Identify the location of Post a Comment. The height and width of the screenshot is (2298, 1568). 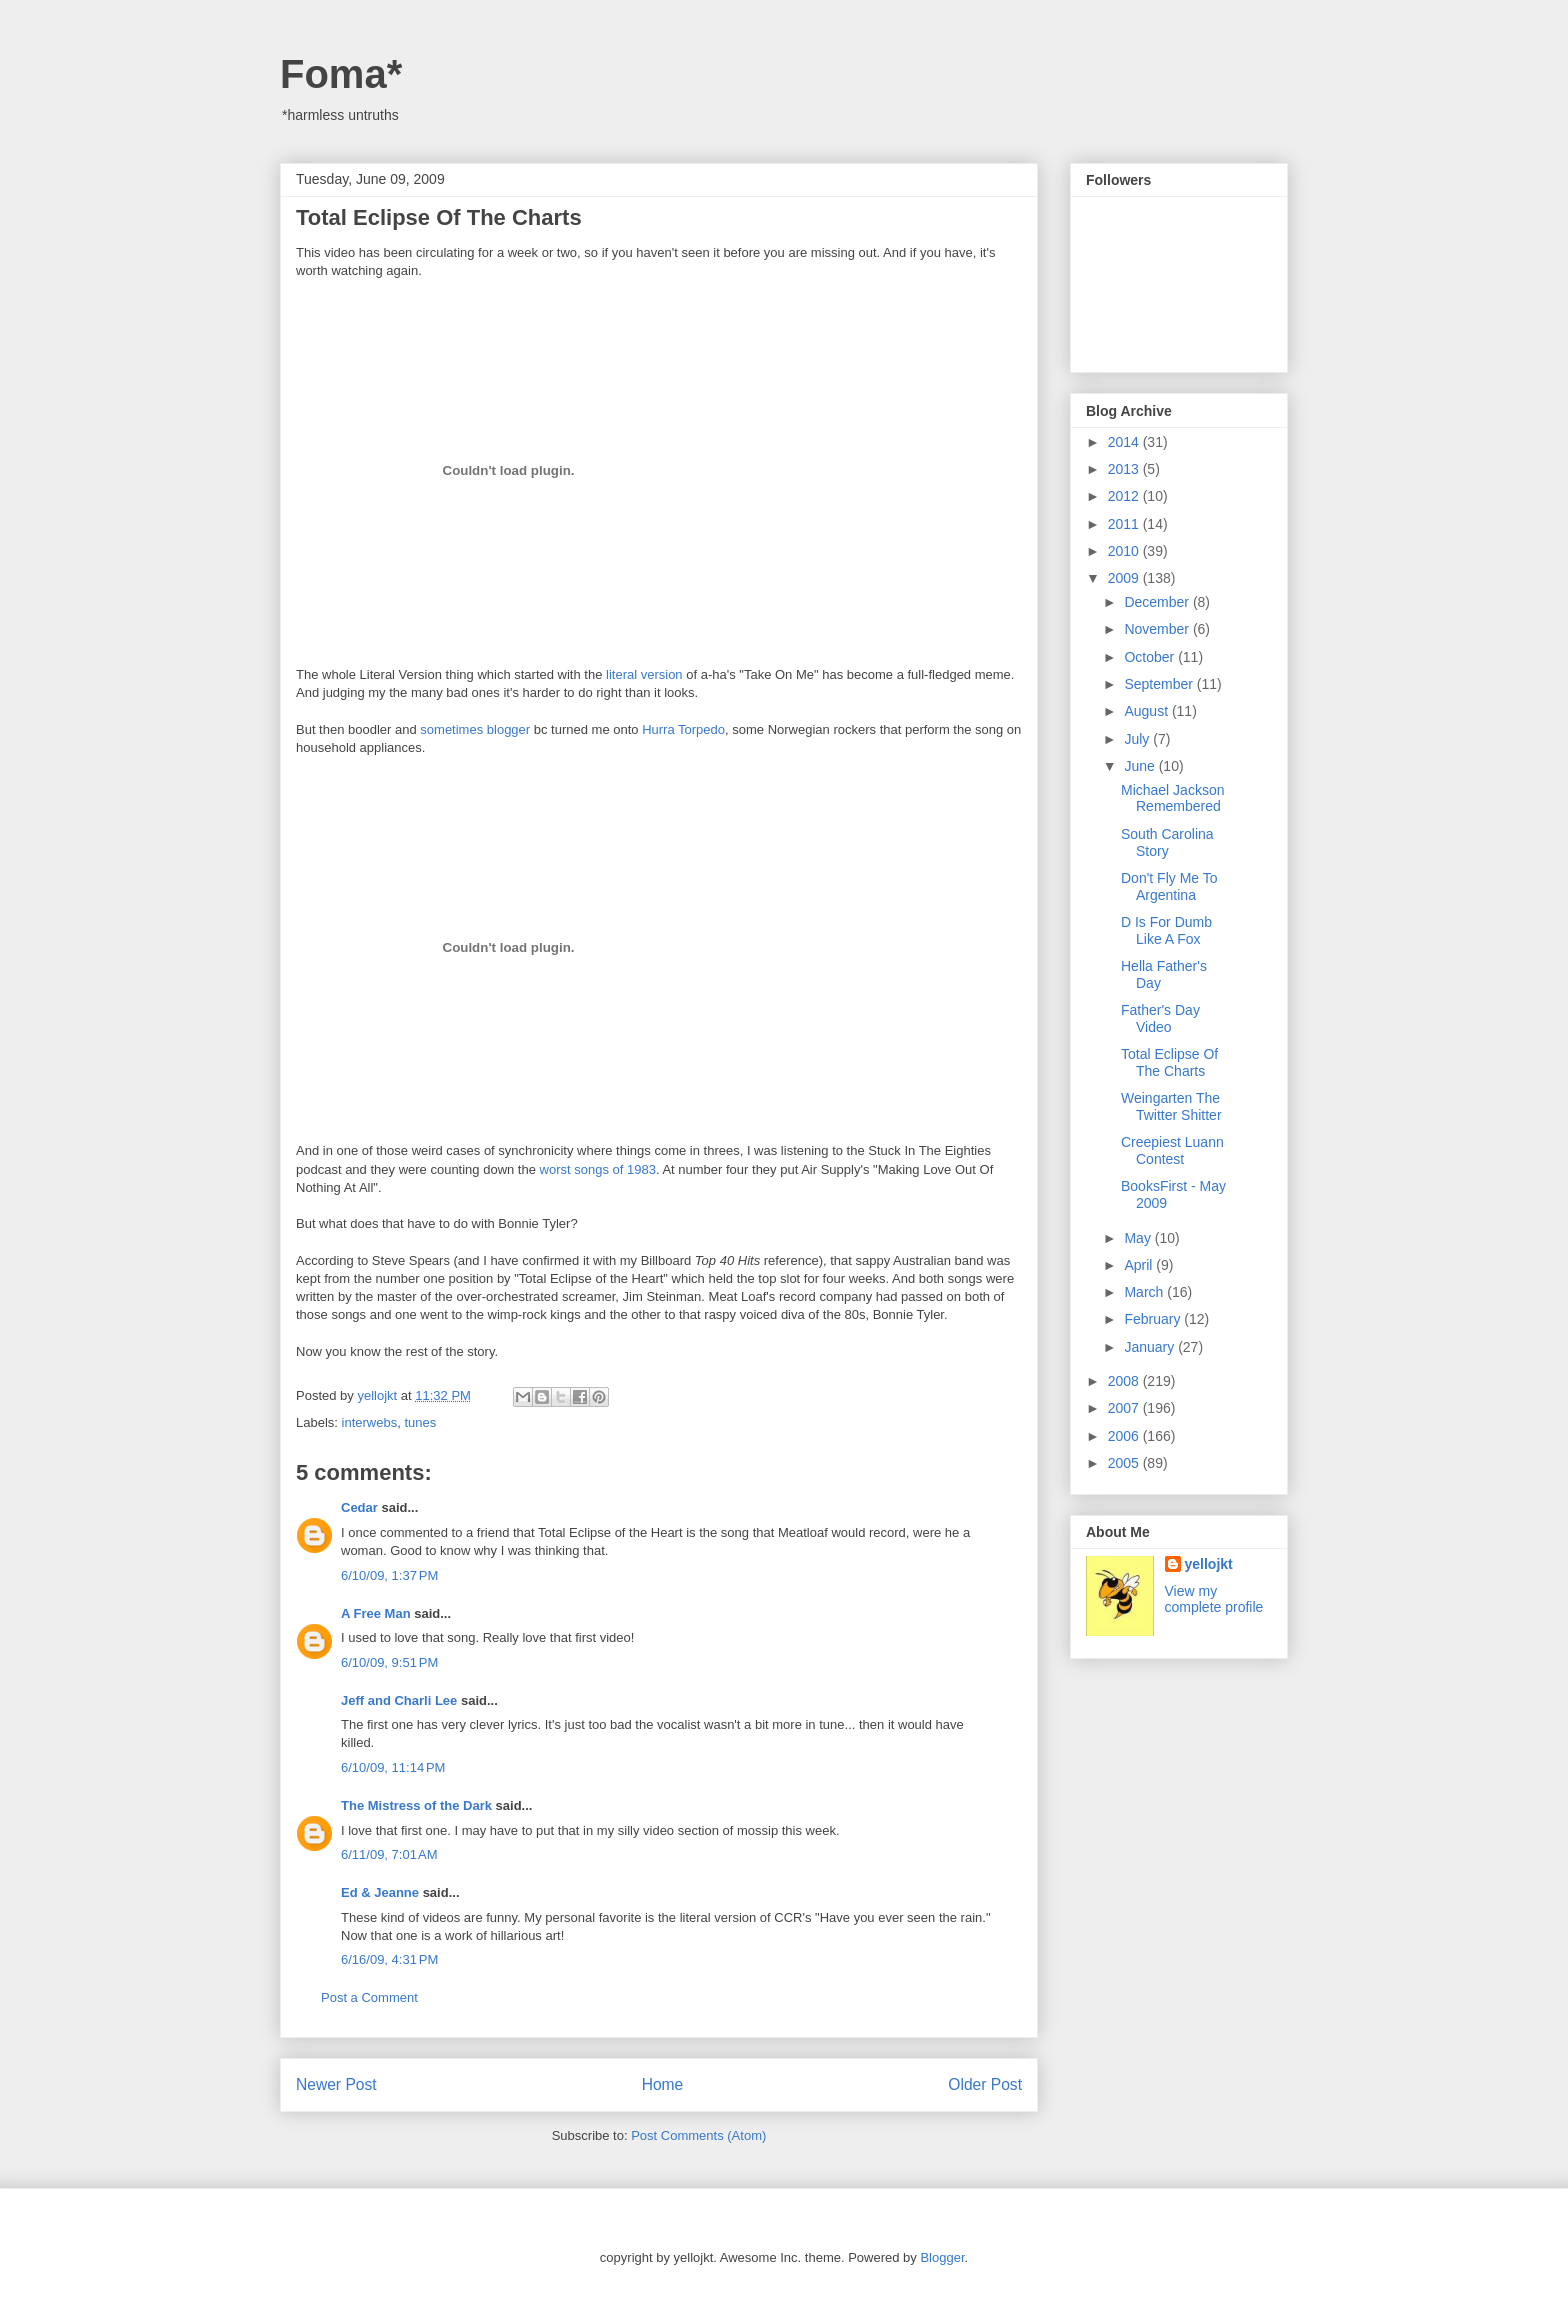
(369, 1997).